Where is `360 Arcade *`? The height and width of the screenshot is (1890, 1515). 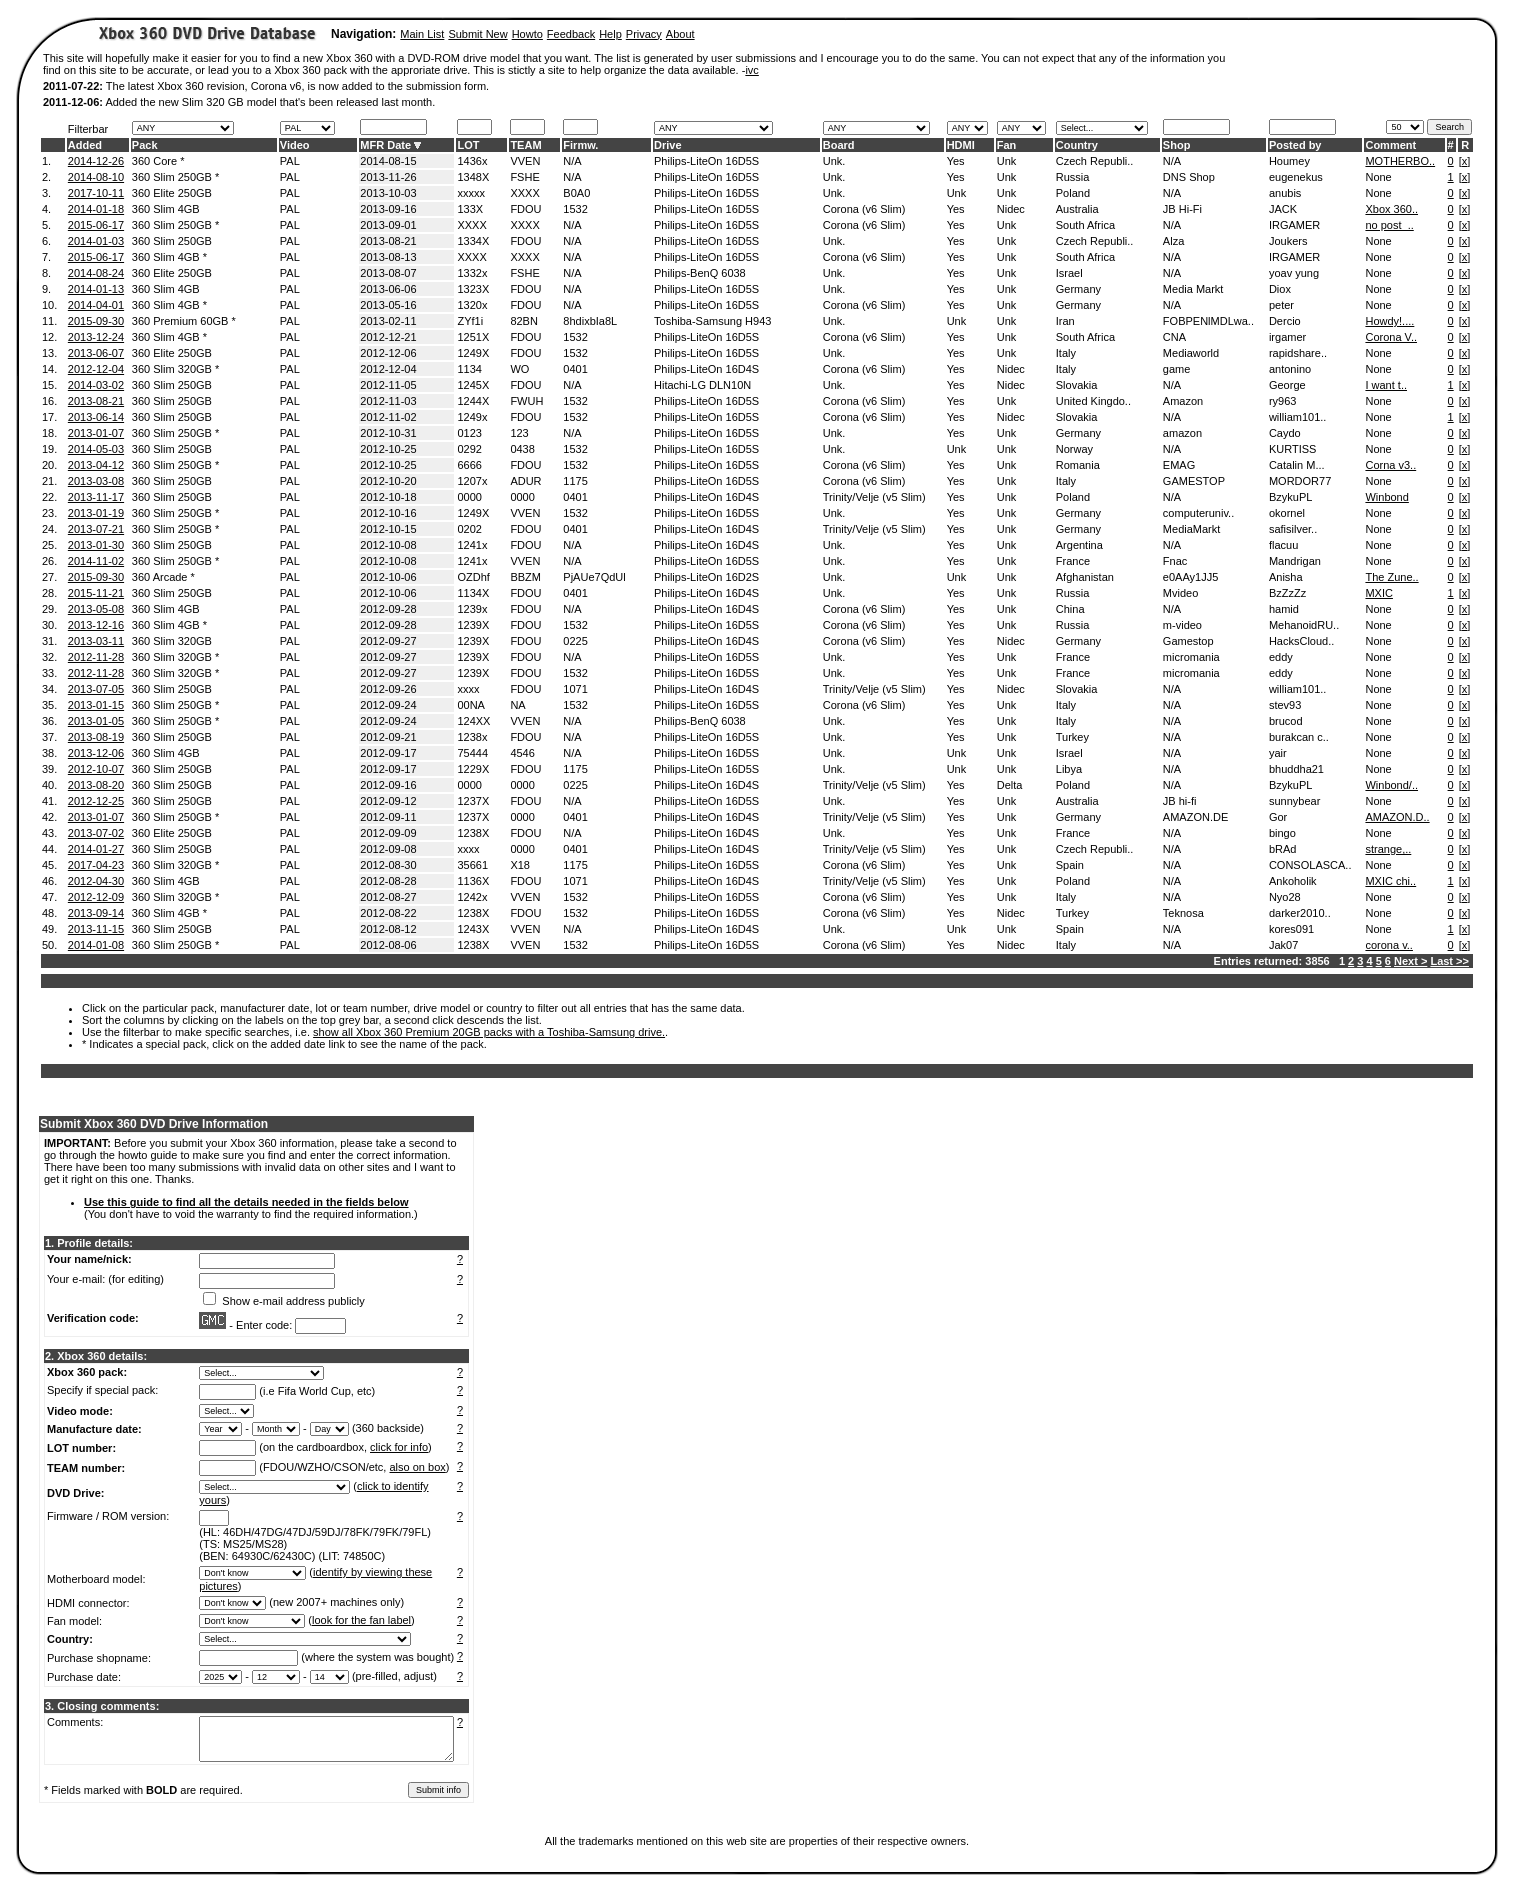 360 Arcade * is located at coordinates (163, 577).